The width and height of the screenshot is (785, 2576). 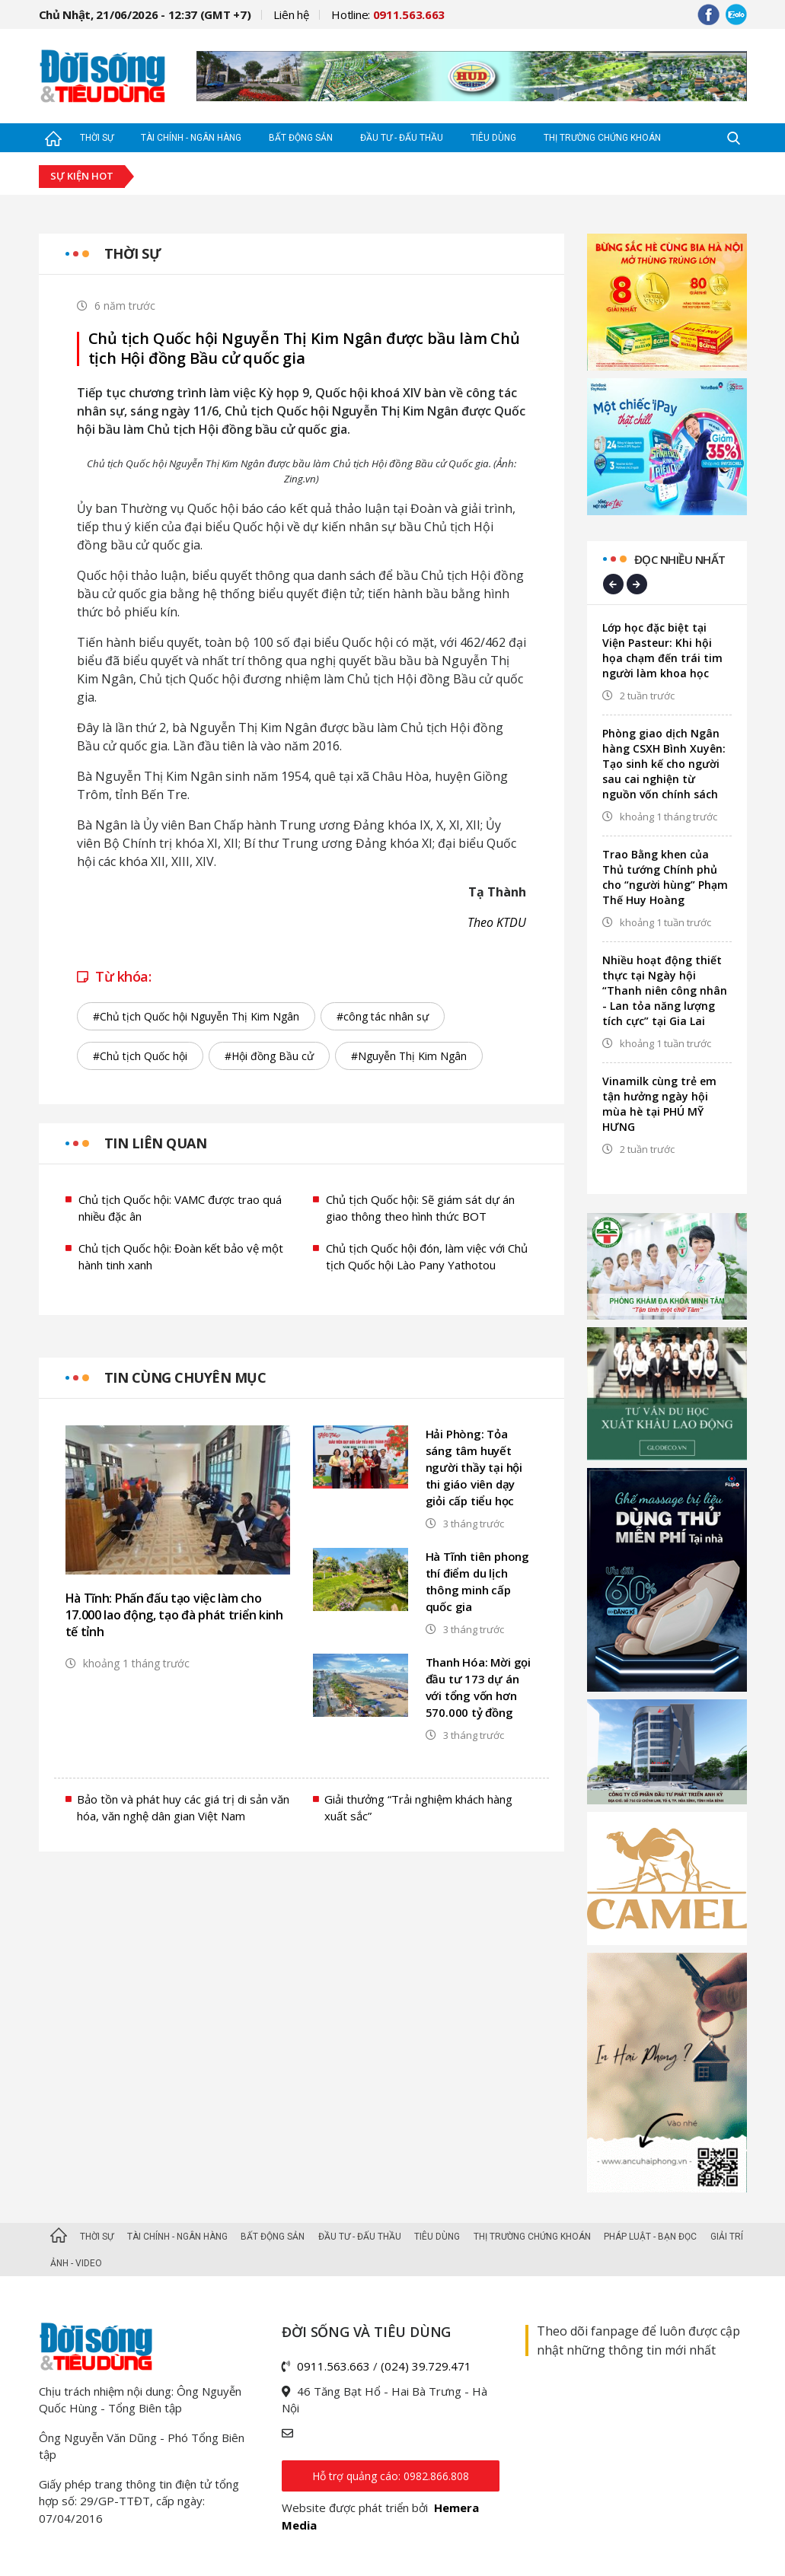 What do you see at coordinates (145, 14) in the screenshot?
I see `Chủ Nhật, 21/06/2026 - 12:37 (GMT +7)` at bounding box center [145, 14].